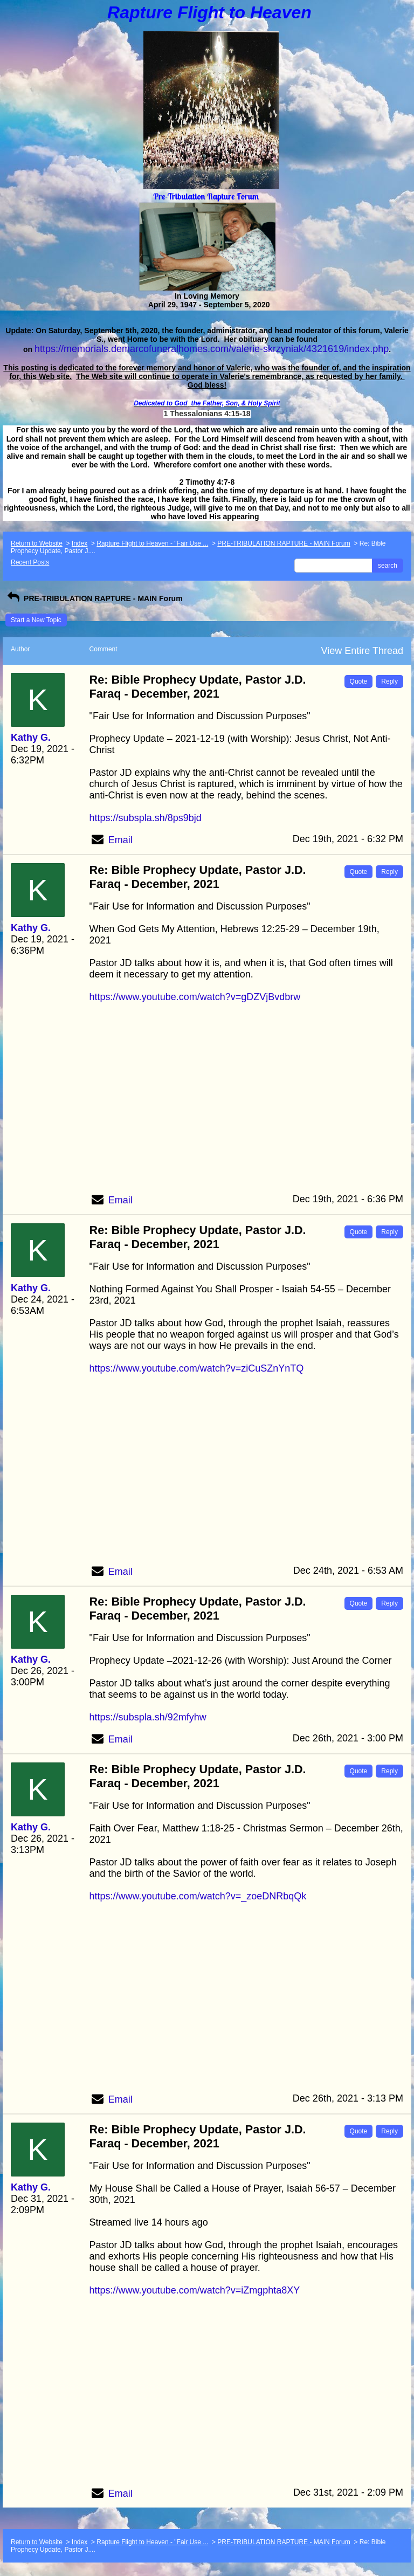 The image size is (414, 2576). Describe the element at coordinates (194, 2290) in the screenshot. I see `https://www.youtube.com/watch?v=iZmgphta8XY` at that location.